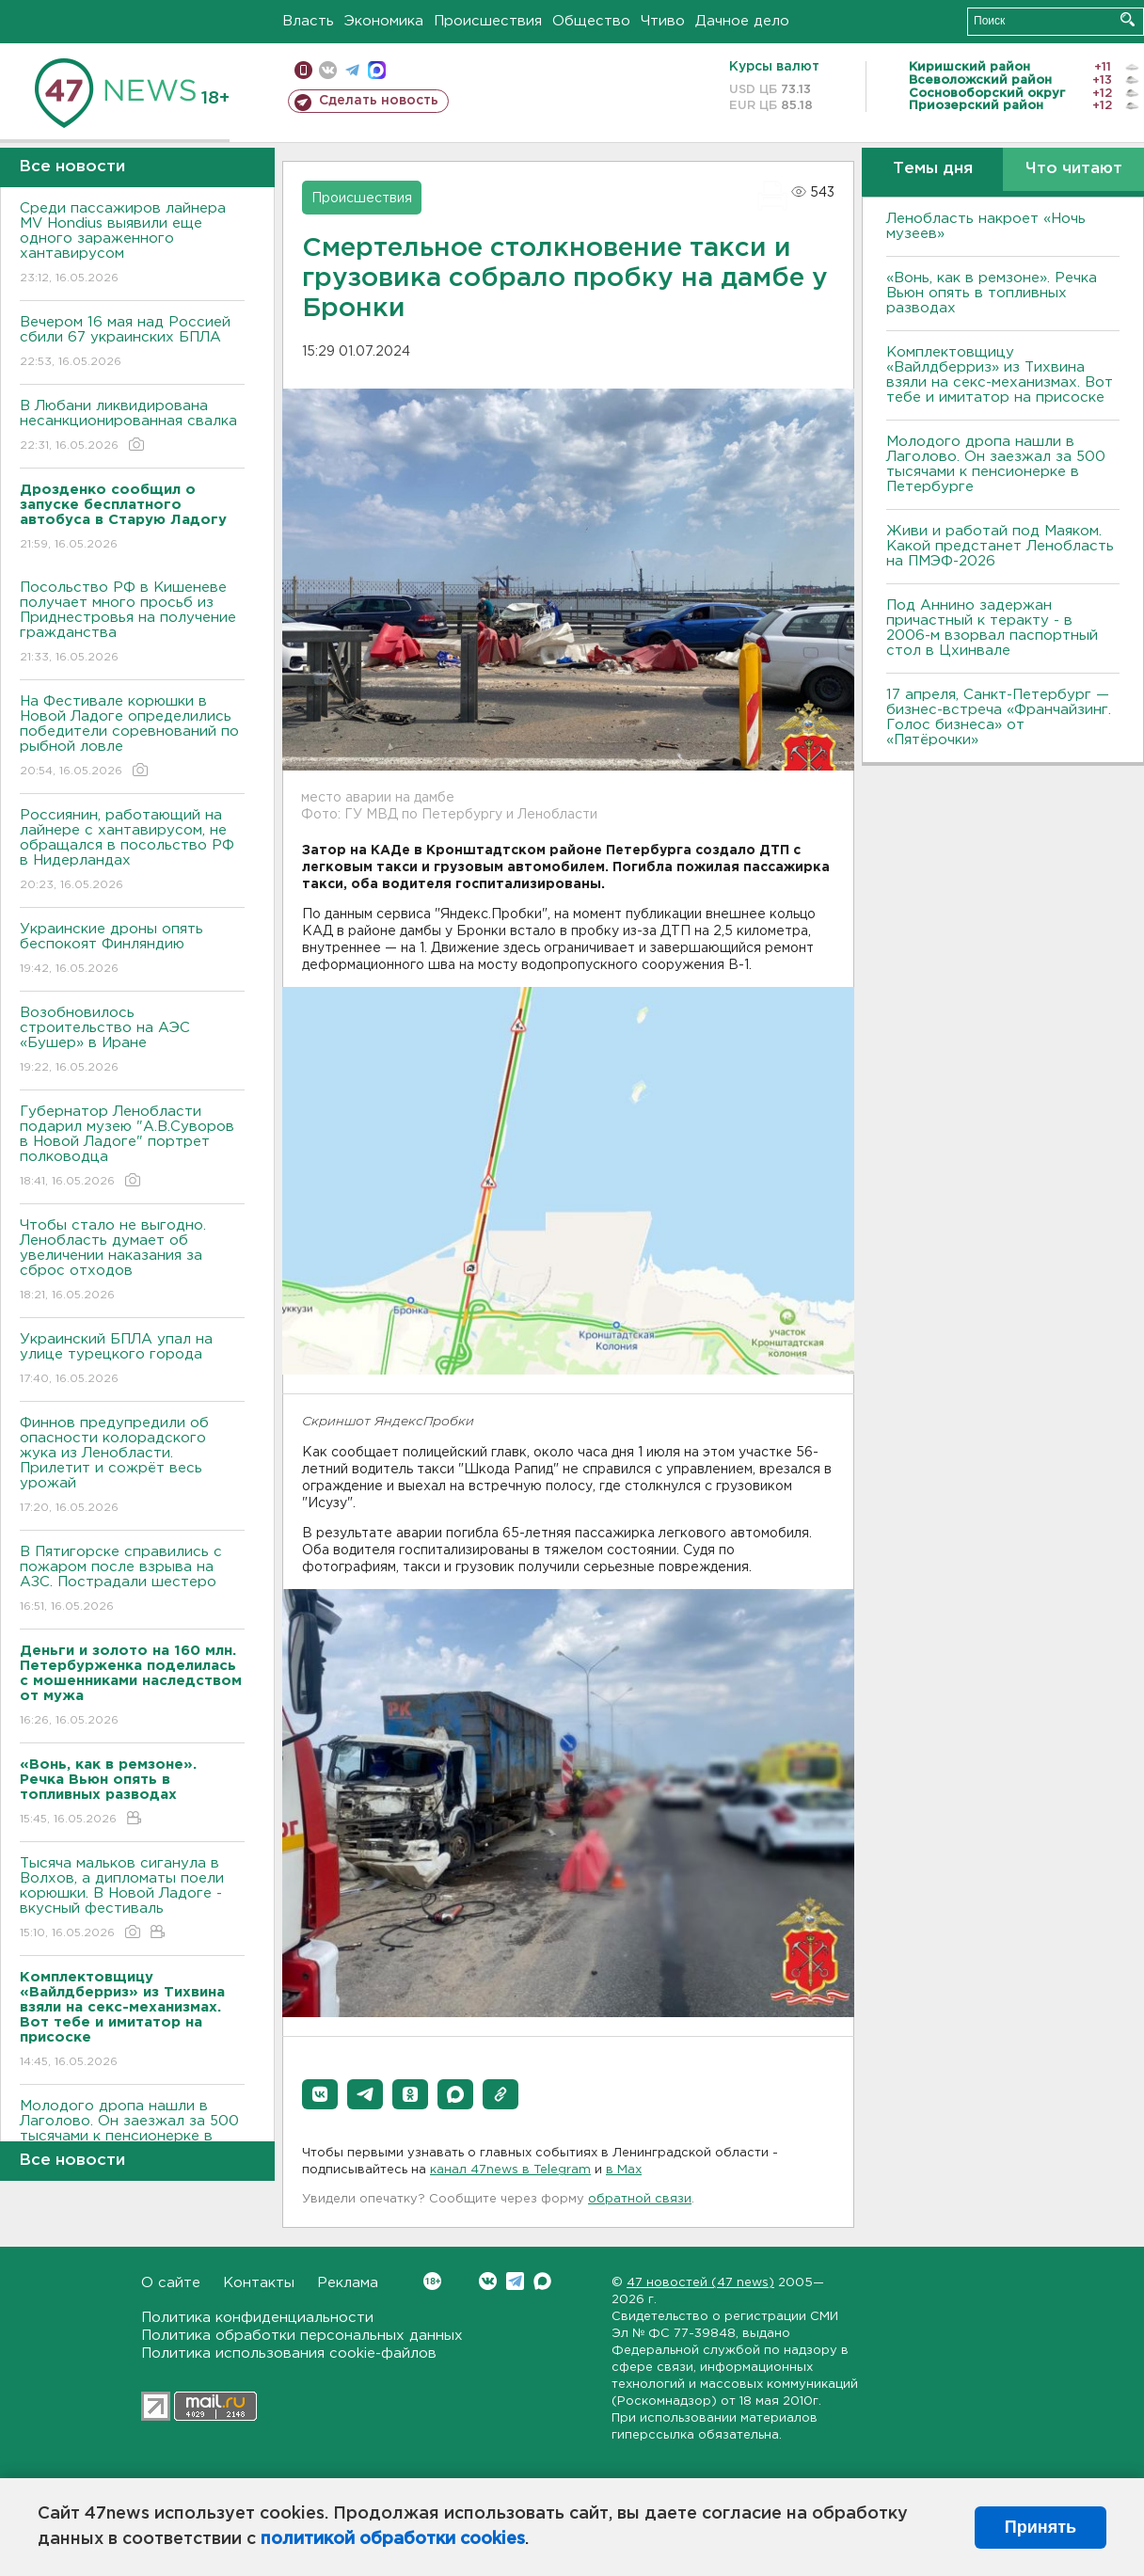 This screenshot has width=1144, height=2576. What do you see at coordinates (488, 21) in the screenshot?
I see `Происшествия` at bounding box center [488, 21].